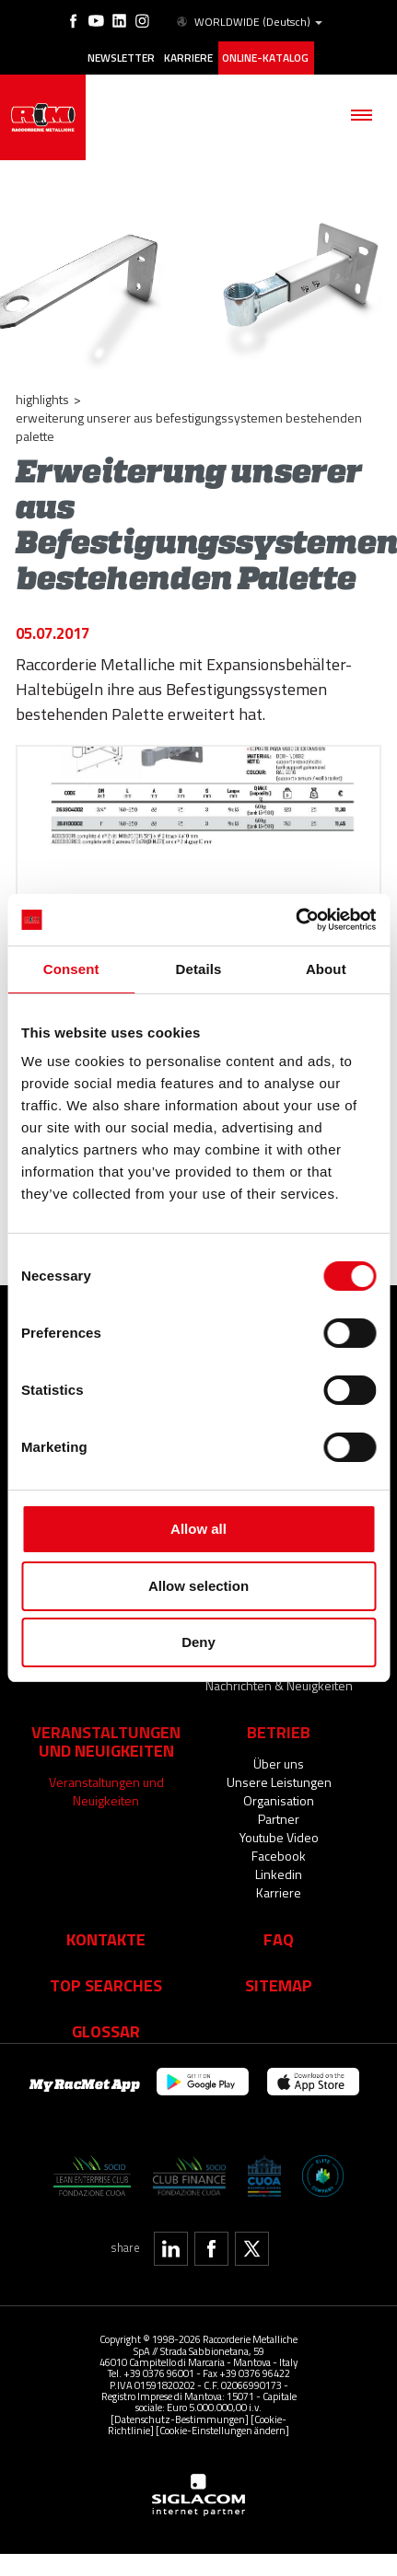 The image size is (397, 2576). What do you see at coordinates (199, 969) in the screenshot?
I see `Details [tab]` at bounding box center [199, 969].